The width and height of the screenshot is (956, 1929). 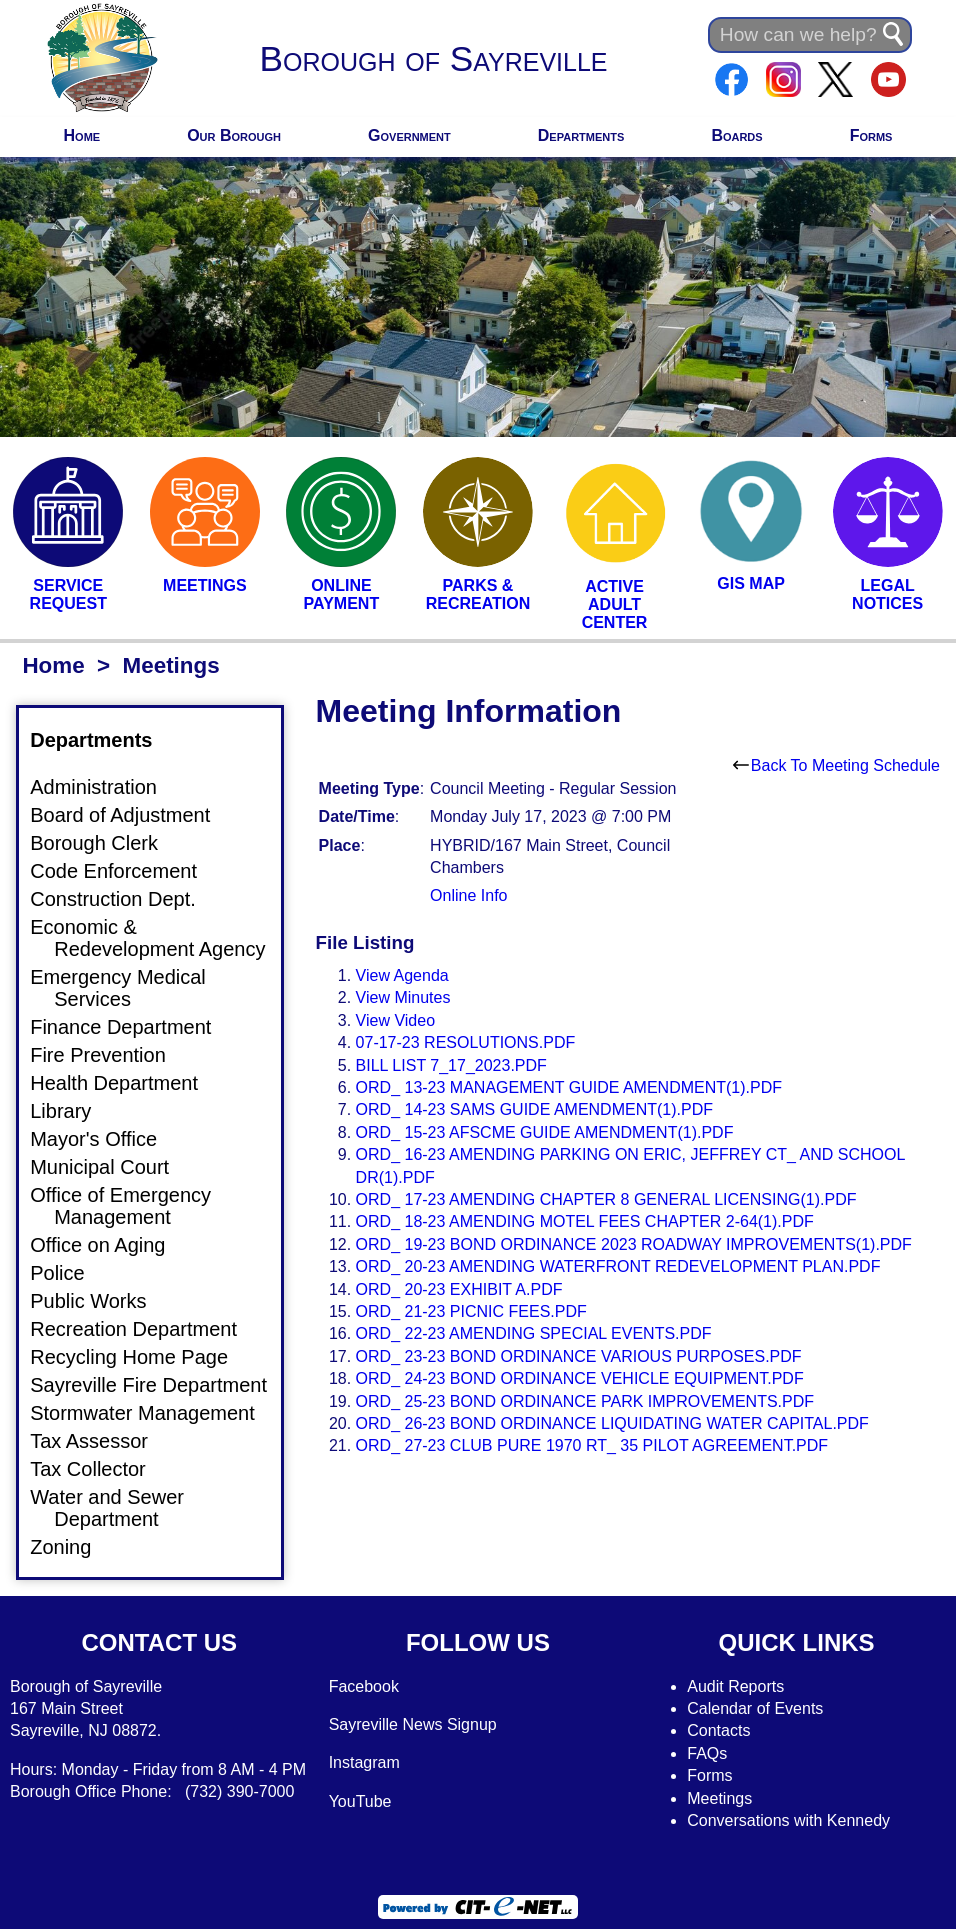 I want to click on ORD_ 18-23 AMENDING MOTEL FEES CHAPTER 2-64(1).PDF, so click(x=585, y=1221).